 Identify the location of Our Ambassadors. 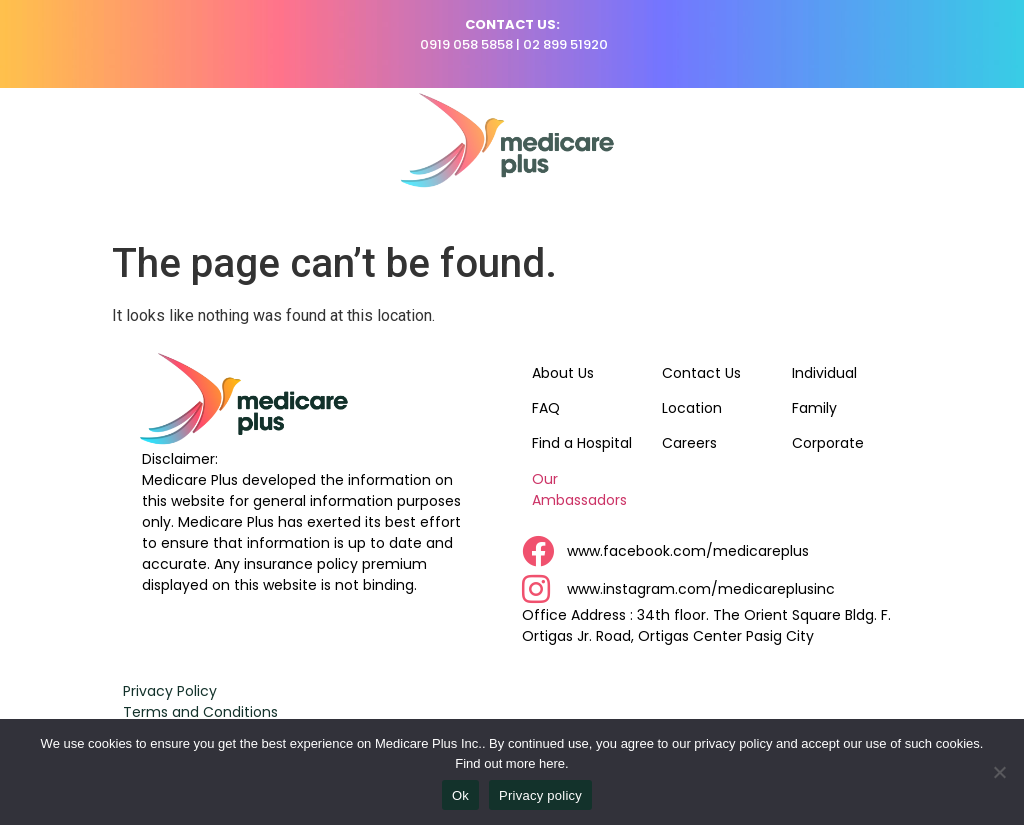
(579, 489).